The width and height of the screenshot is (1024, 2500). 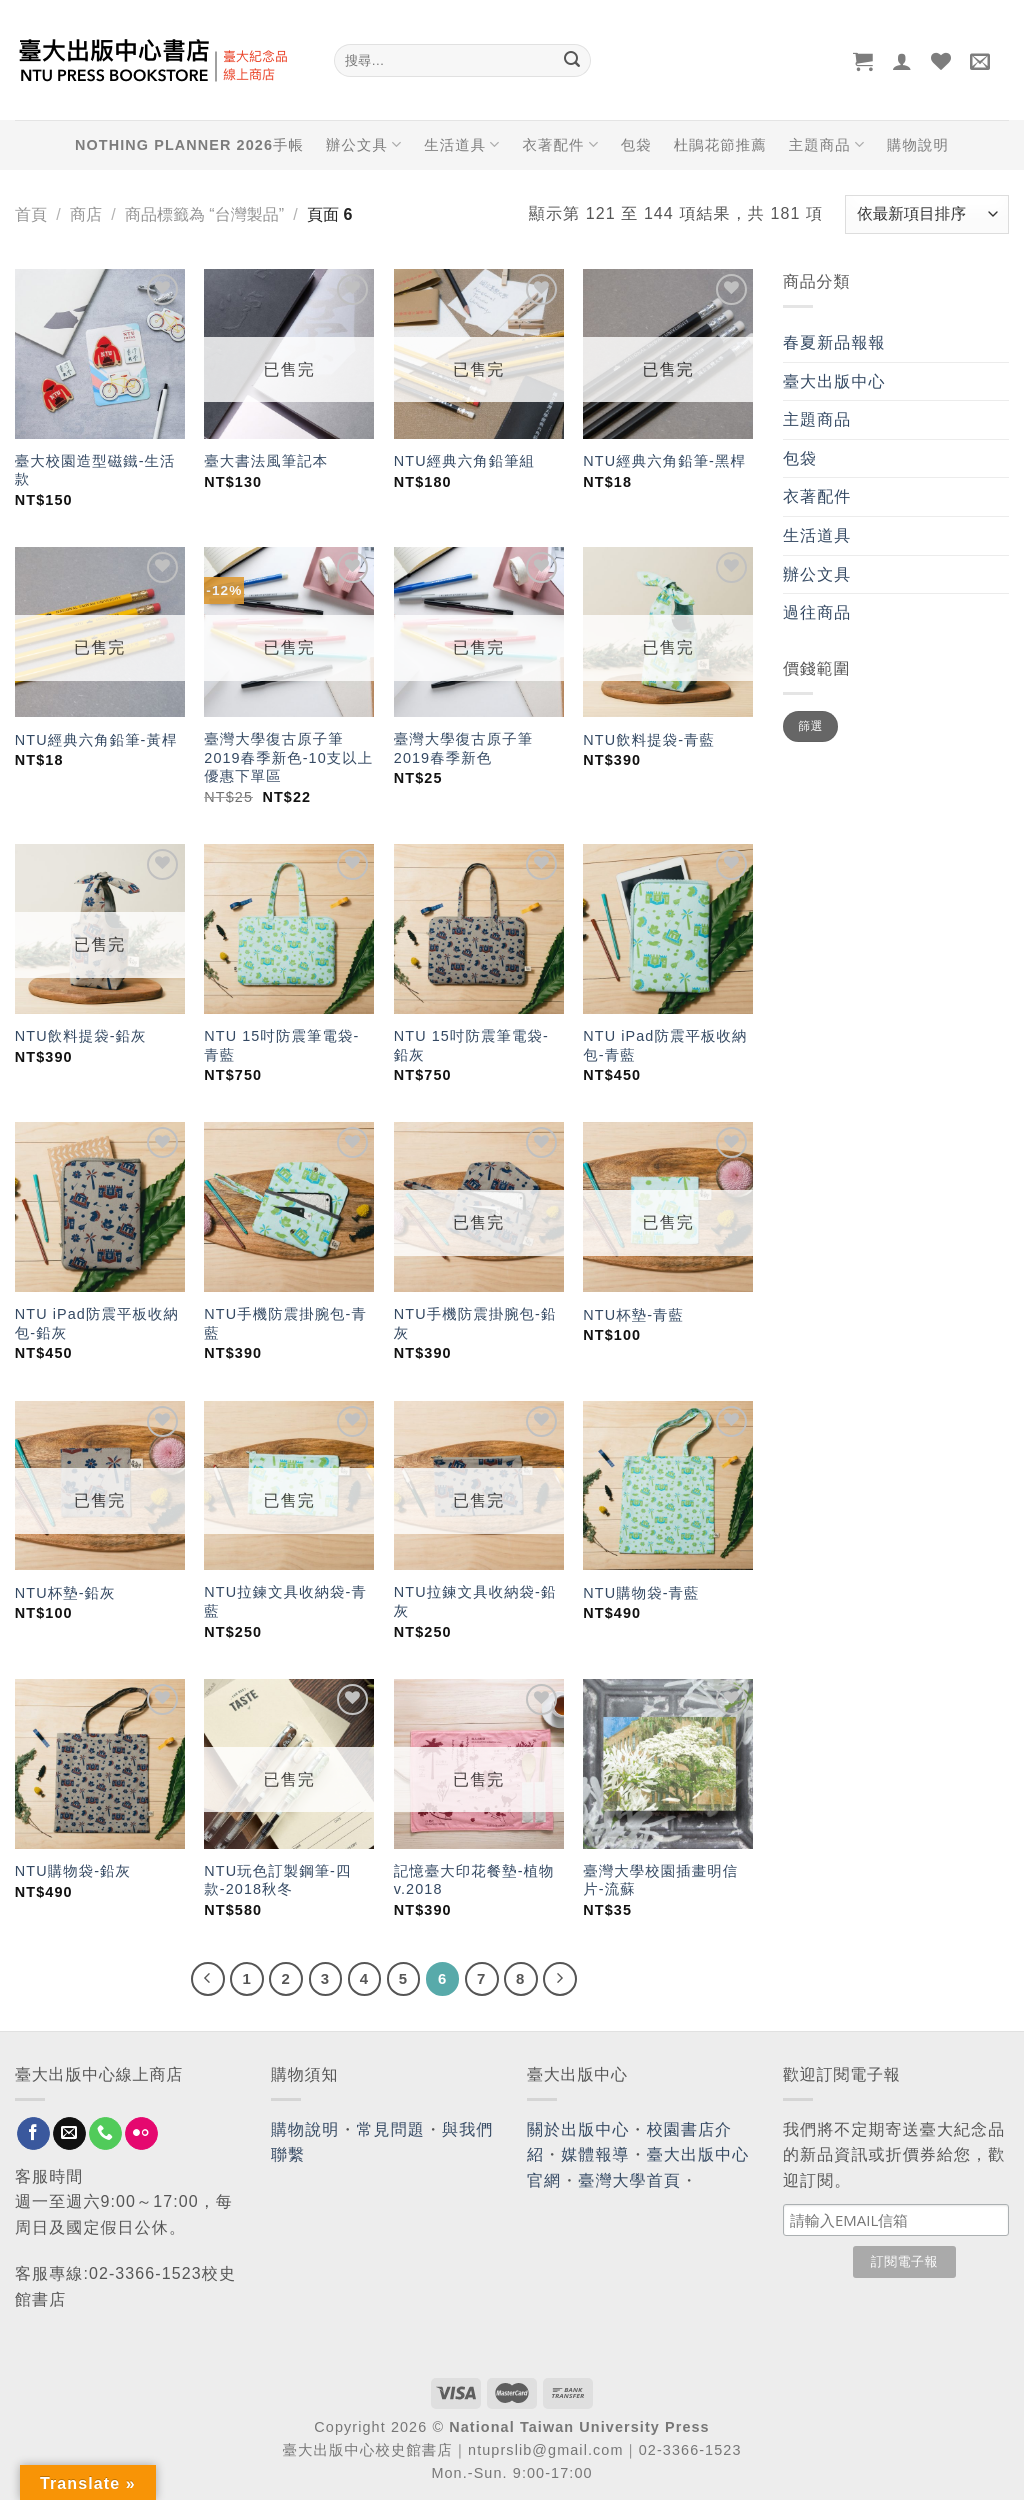 What do you see at coordinates (95, 470) in the screenshot?
I see `臺大校園造型磁鐵-生活款` at bounding box center [95, 470].